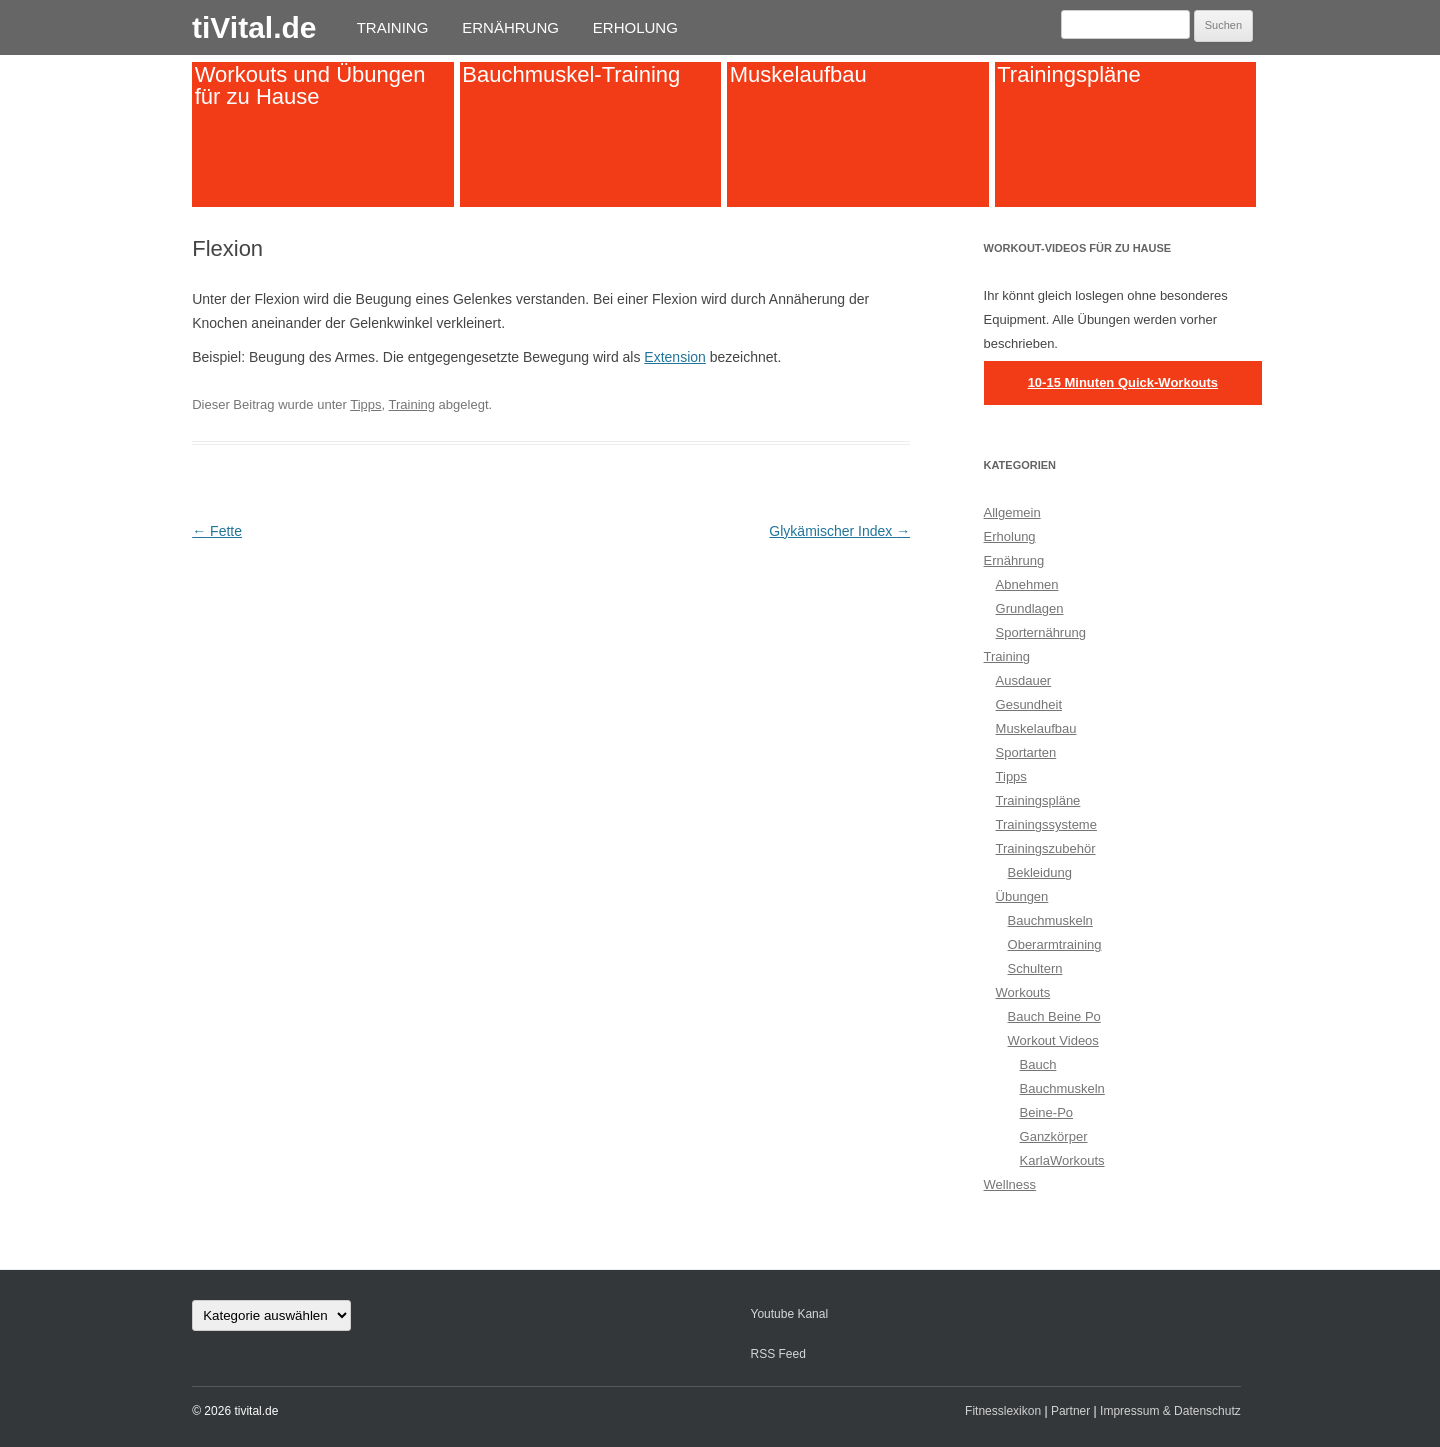  Describe the element at coordinates (1010, 1184) in the screenshot. I see `Wellness` at that location.